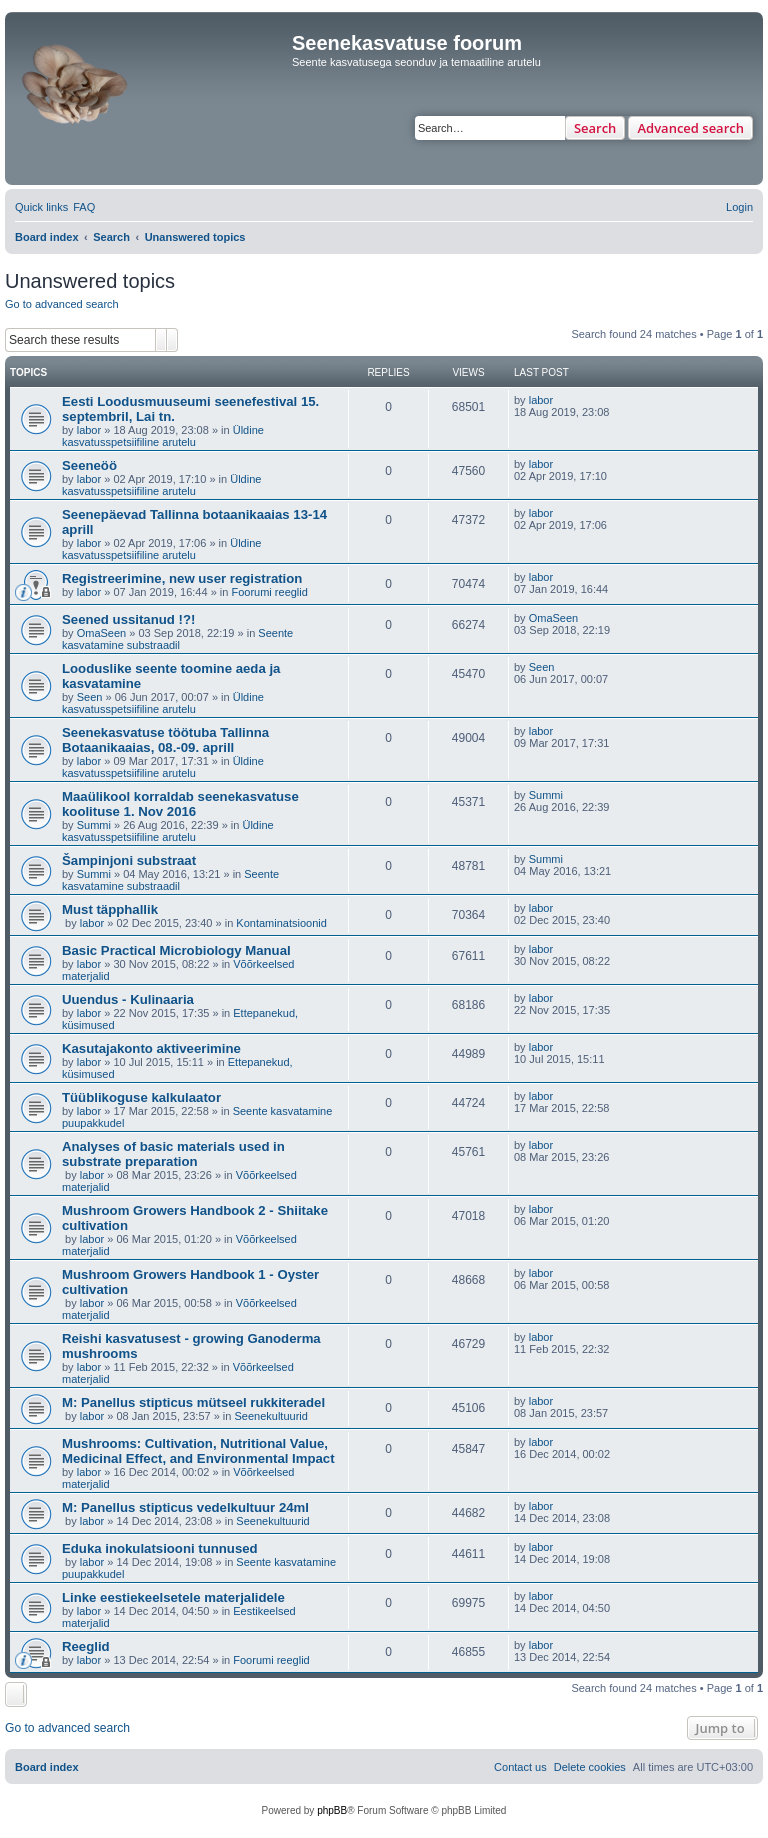 The height and width of the screenshot is (1838, 768). I want to click on Seeneöö, so click(89, 465).